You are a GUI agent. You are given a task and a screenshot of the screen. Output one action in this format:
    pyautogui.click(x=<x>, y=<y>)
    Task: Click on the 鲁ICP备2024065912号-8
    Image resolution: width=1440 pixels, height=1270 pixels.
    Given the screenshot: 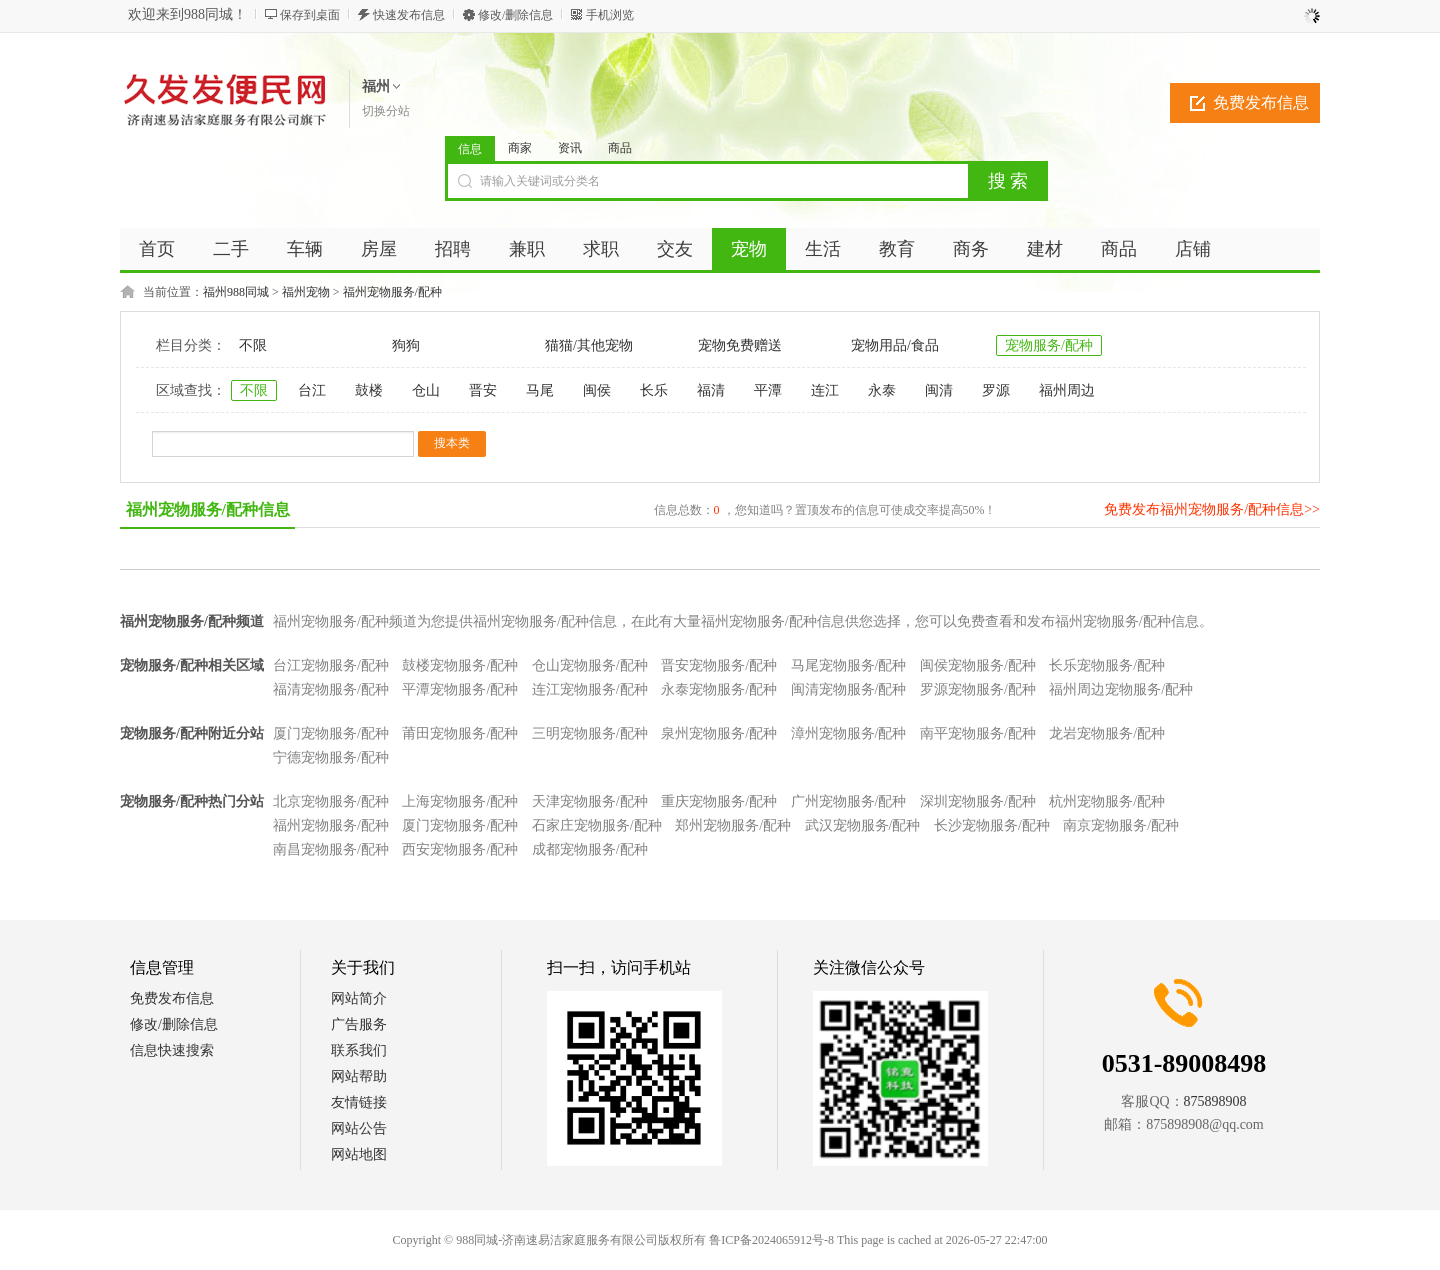 What is the action you would take?
    pyautogui.click(x=771, y=1240)
    